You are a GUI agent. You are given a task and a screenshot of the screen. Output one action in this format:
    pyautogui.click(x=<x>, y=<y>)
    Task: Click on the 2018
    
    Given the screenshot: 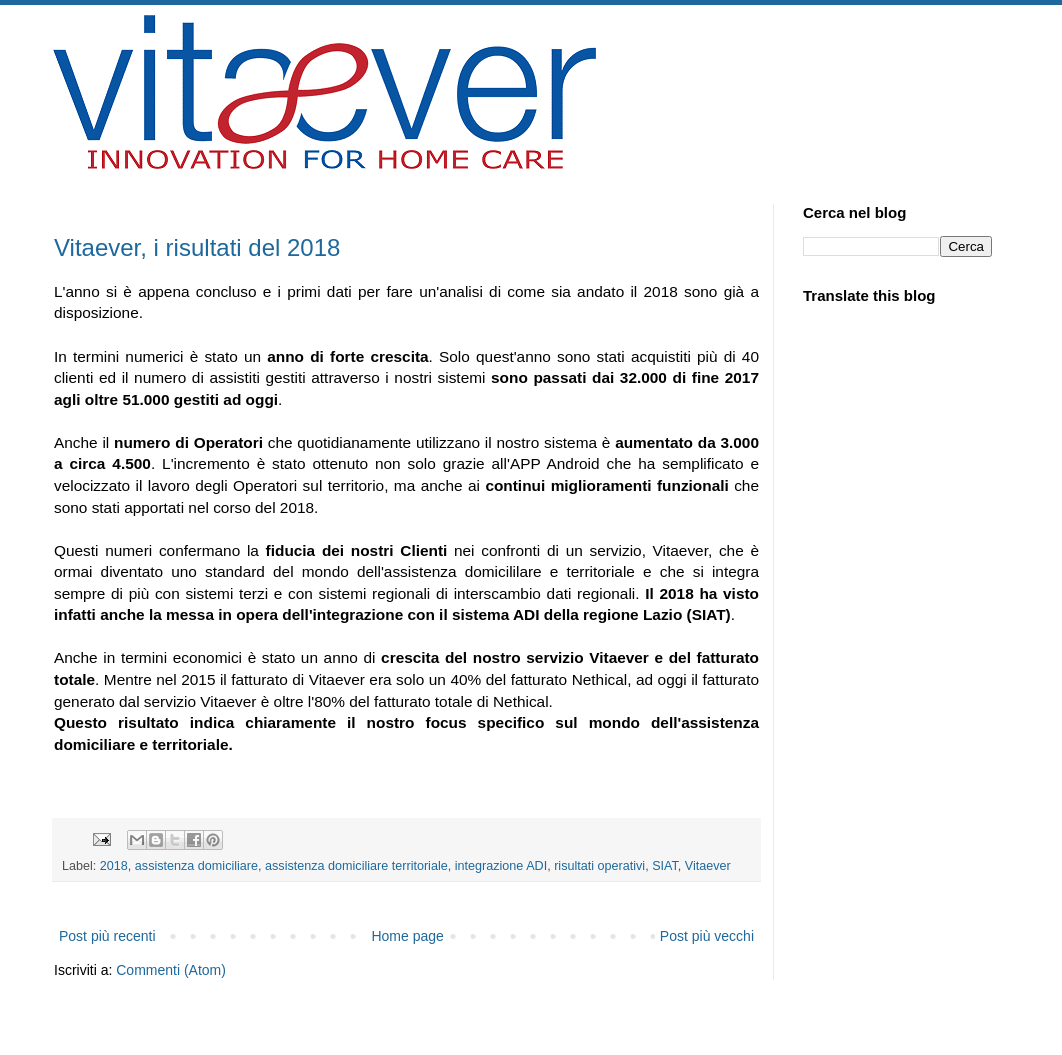 What is the action you would take?
    pyautogui.click(x=114, y=866)
    